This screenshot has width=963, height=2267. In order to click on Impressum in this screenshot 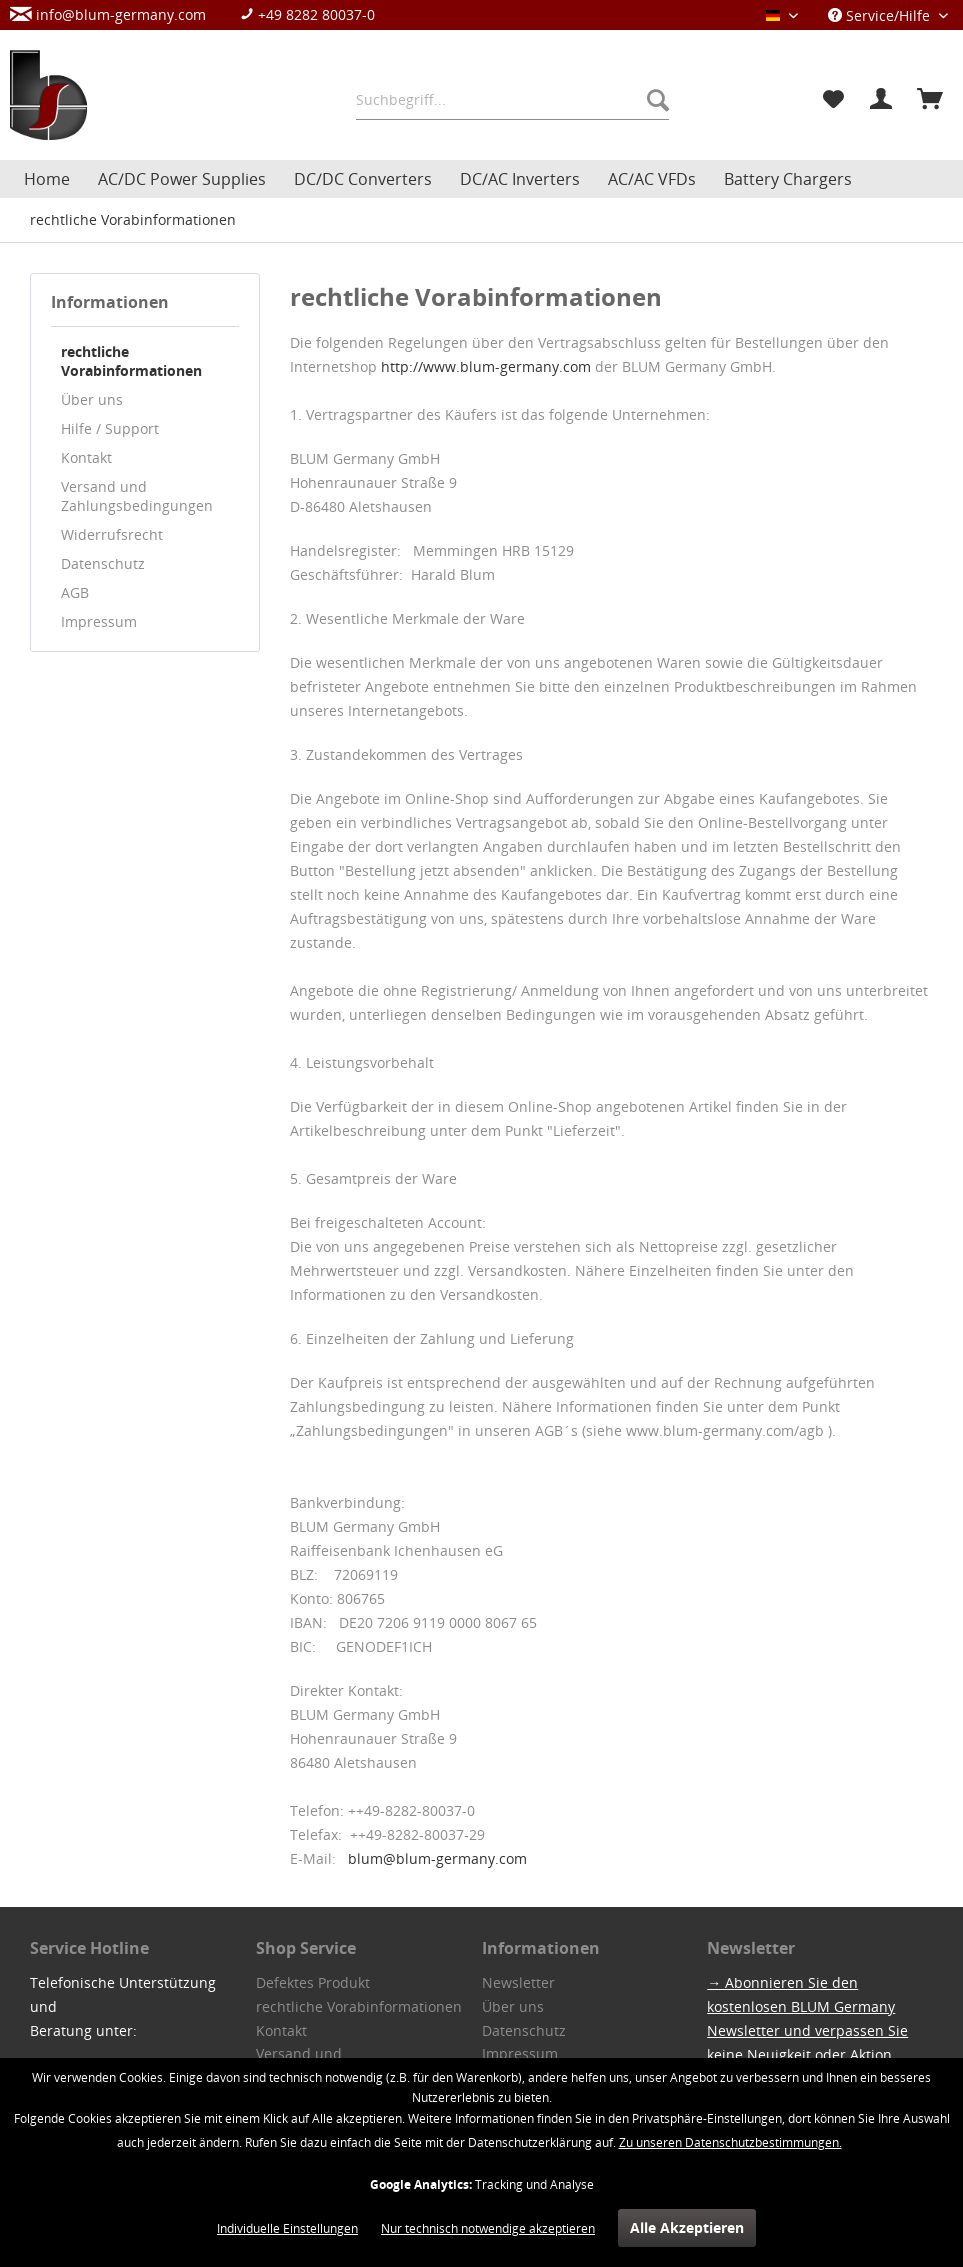, I will do `click(99, 621)`.